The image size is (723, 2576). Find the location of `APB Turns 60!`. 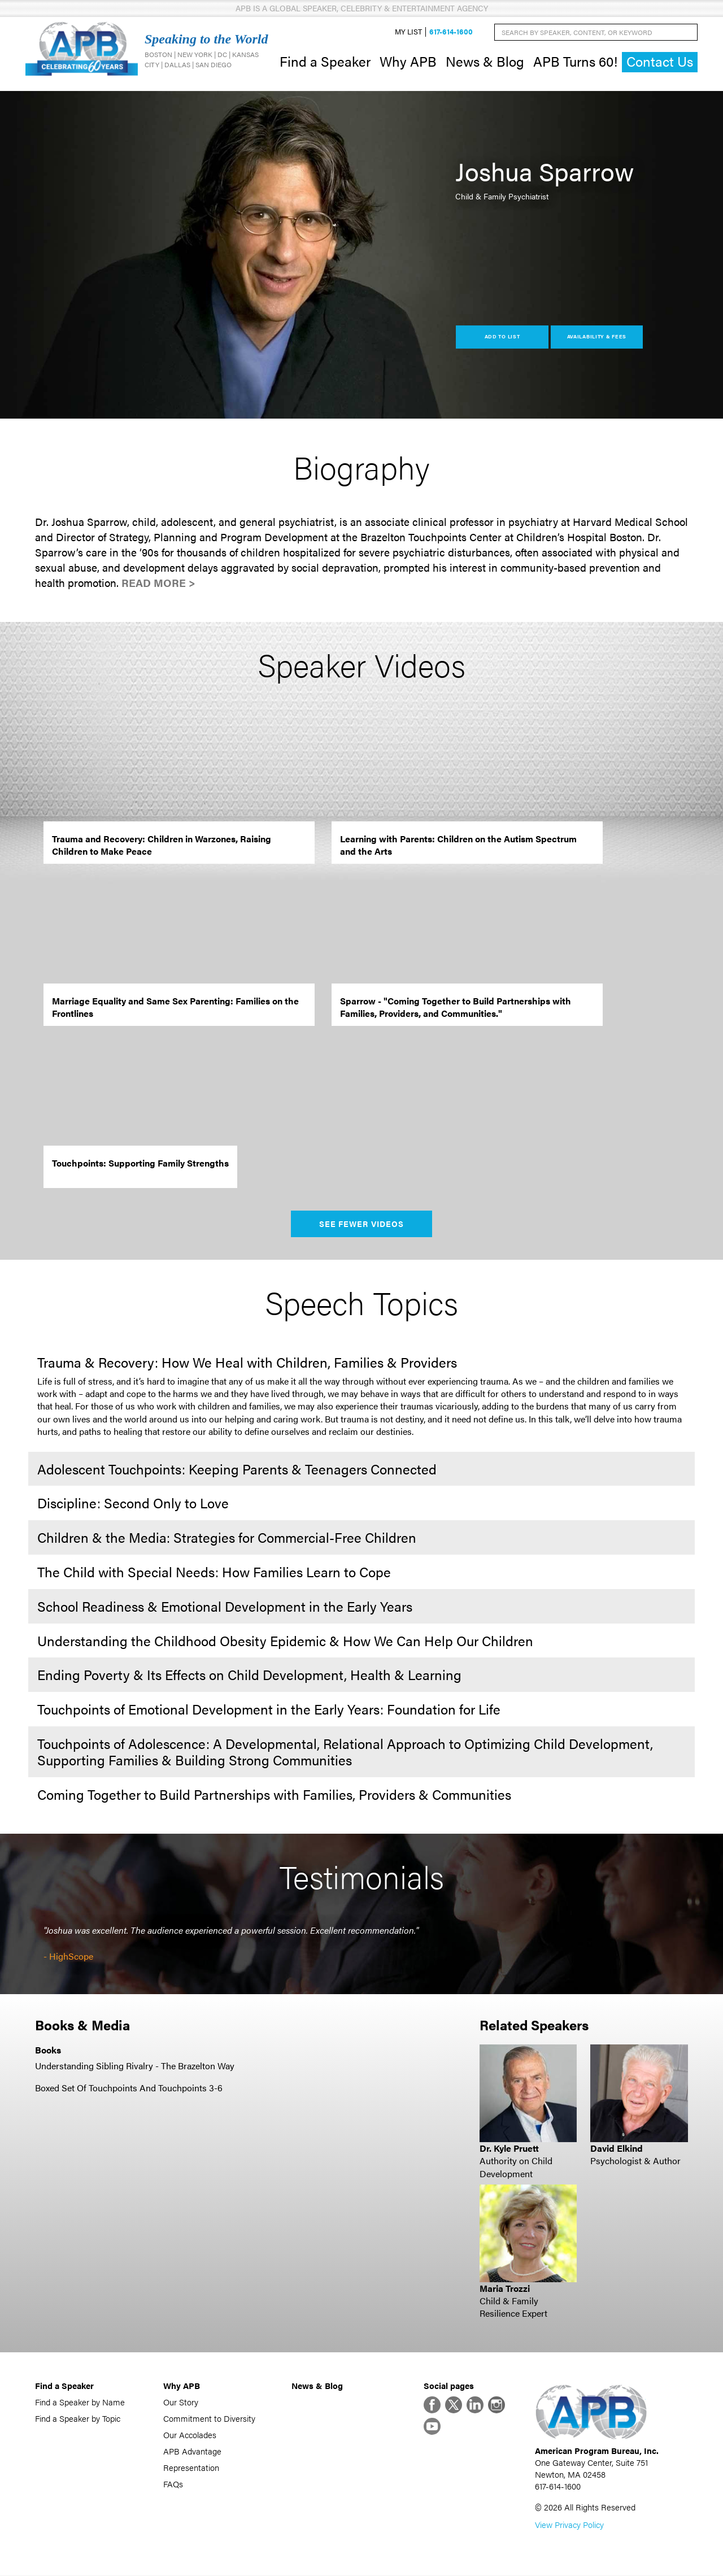

APB Turns 60! is located at coordinates (575, 61).